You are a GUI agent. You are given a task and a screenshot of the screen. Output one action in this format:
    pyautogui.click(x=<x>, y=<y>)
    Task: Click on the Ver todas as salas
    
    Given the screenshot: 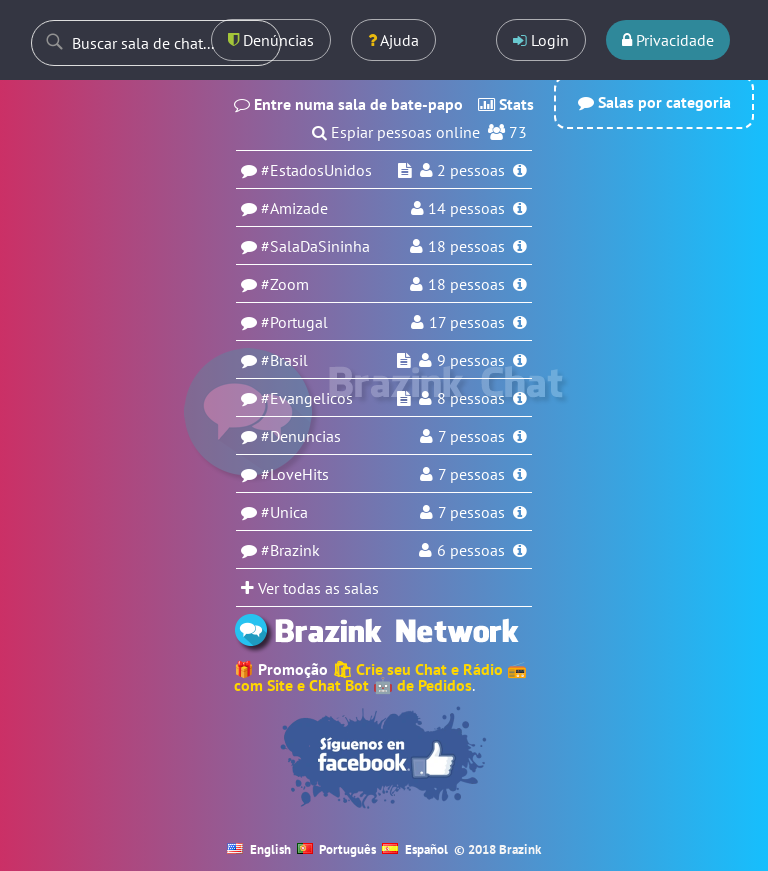 What is the action you would take?
    pyautogui.click(x=310, y=588)
    